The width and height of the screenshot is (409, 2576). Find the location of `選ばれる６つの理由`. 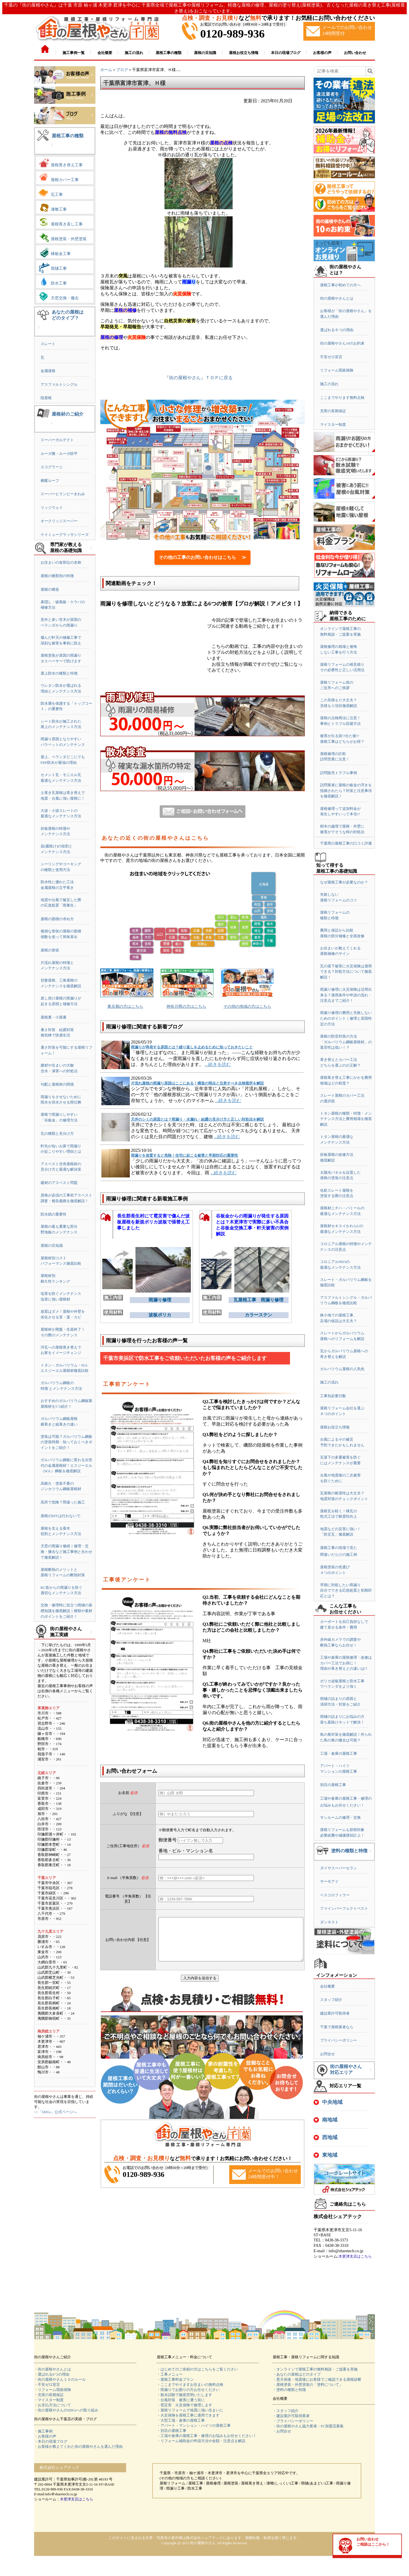

選ばれる６つの理由 is located at coordinates (336, 330).